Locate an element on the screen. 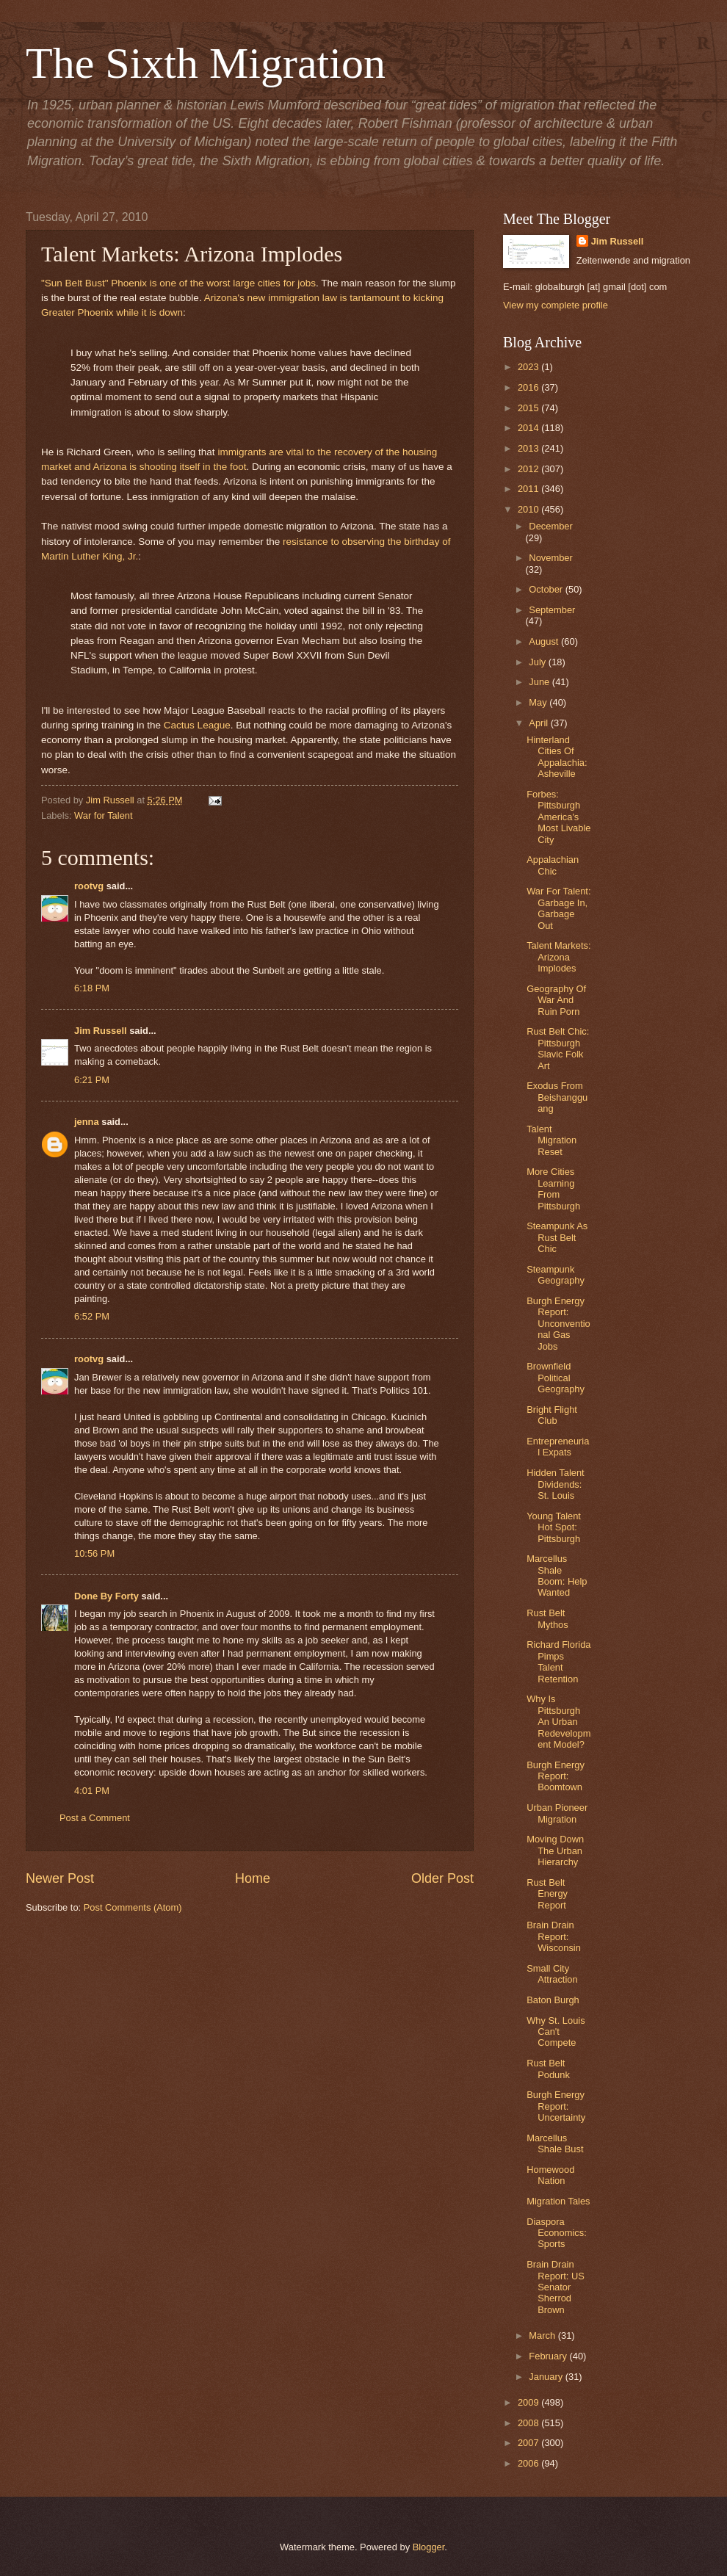 The width and height of the screenshot is (727, 2576). February is located at coordinates (549, 2356).